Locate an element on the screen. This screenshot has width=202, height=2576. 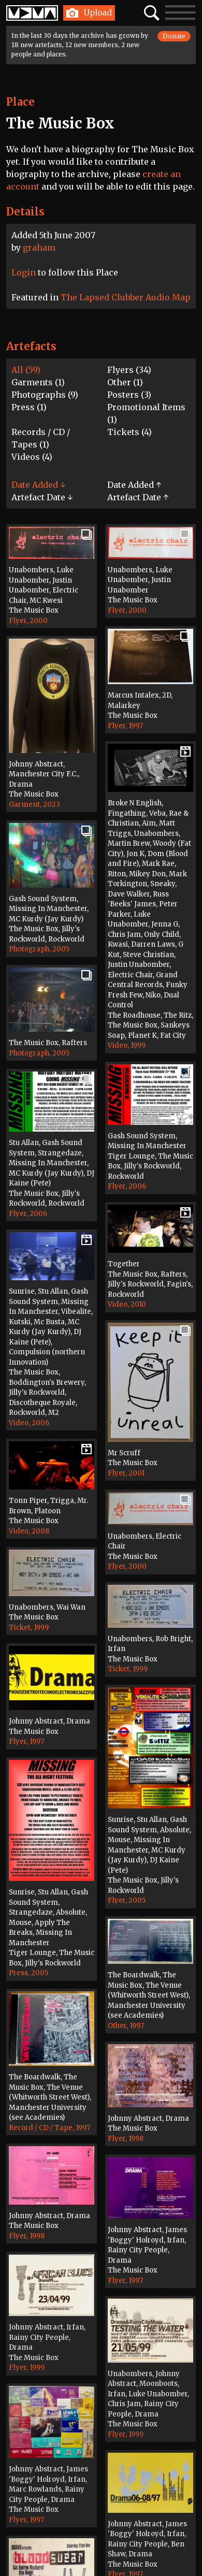
Place is located at coordinates (20, 101).